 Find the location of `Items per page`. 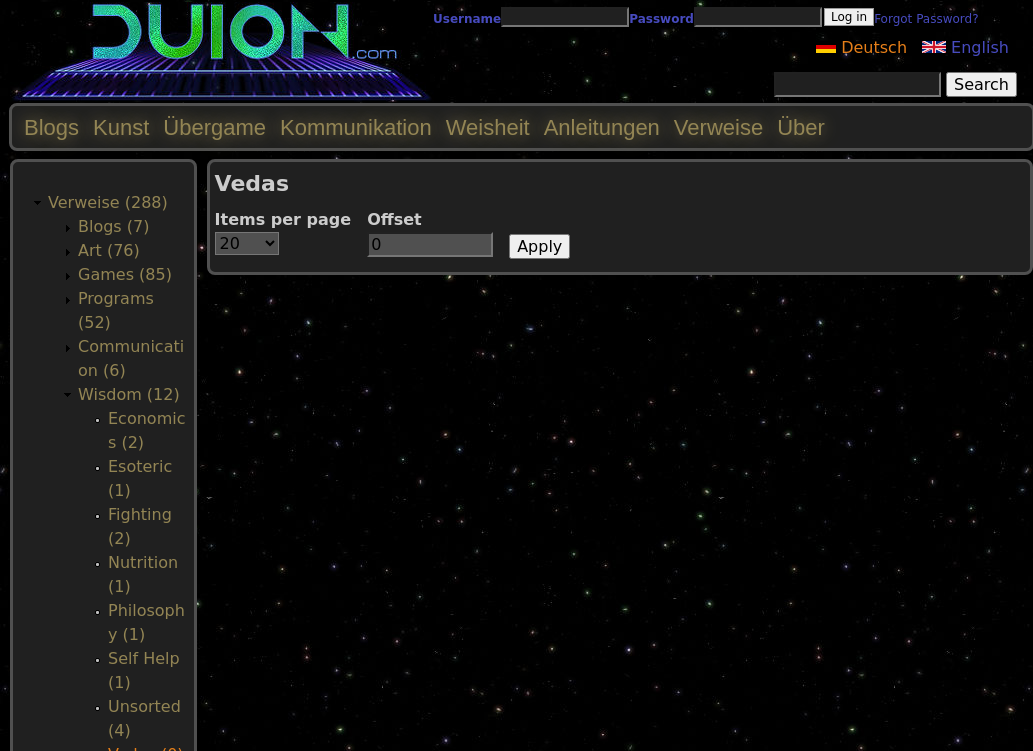

Items per page is located at coordinates (283, 219).